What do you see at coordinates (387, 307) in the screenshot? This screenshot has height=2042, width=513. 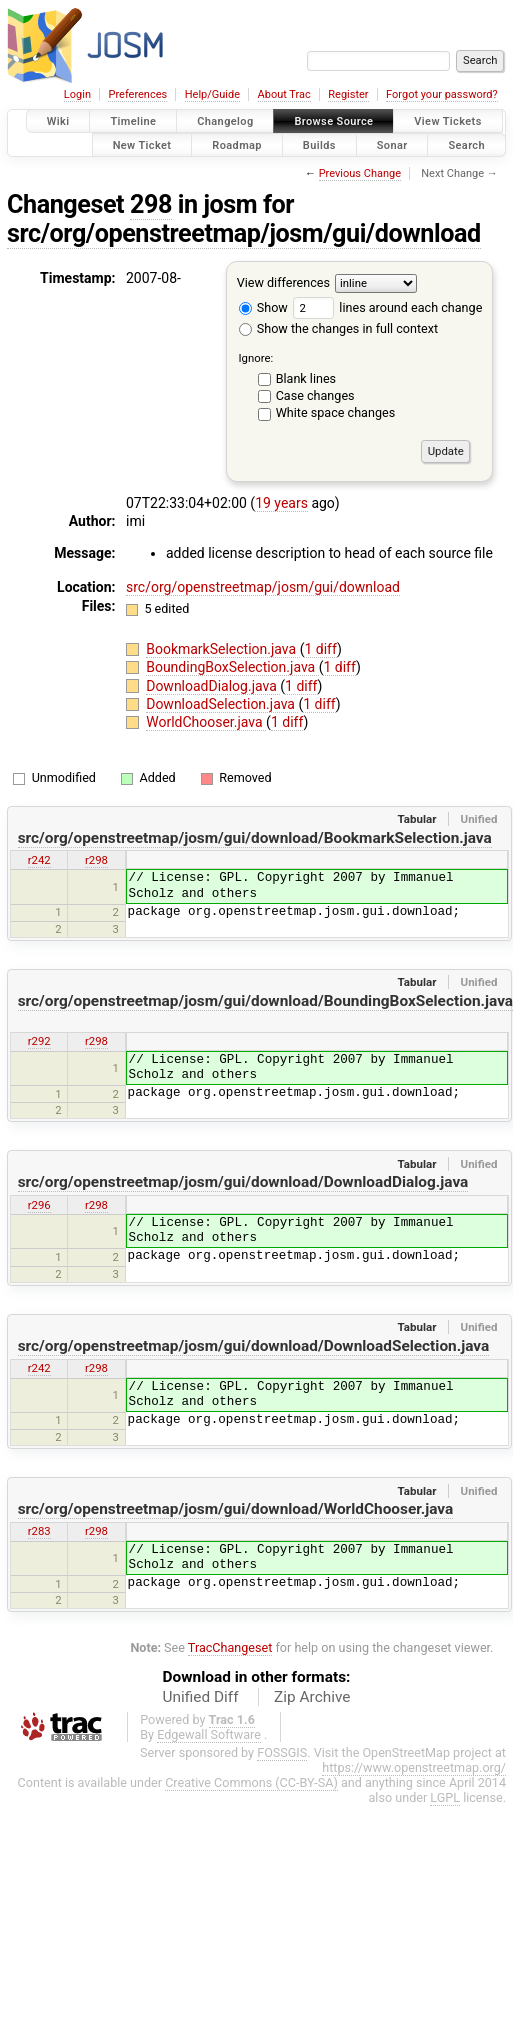 I see `lines around each change` at bounding box center [387, 307].